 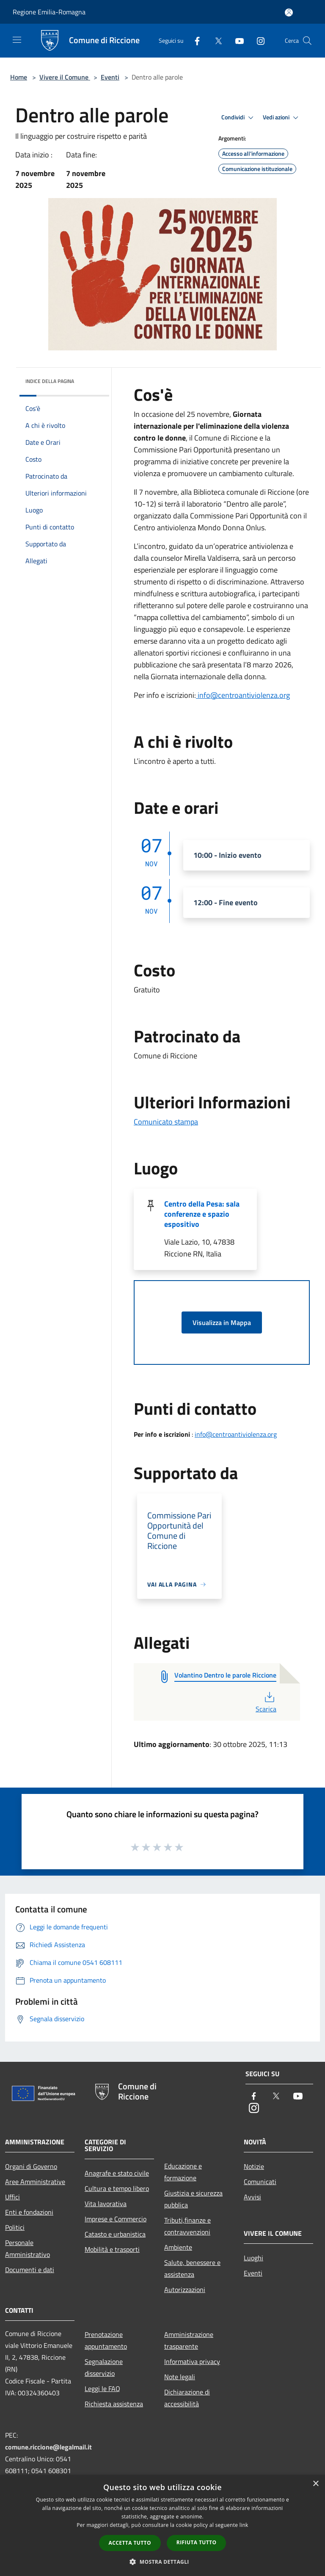 What do you see at coordinates (114, 2404) in the screenshot?
I see `Richiesta assistenza` at bounding box center [114, 2404].